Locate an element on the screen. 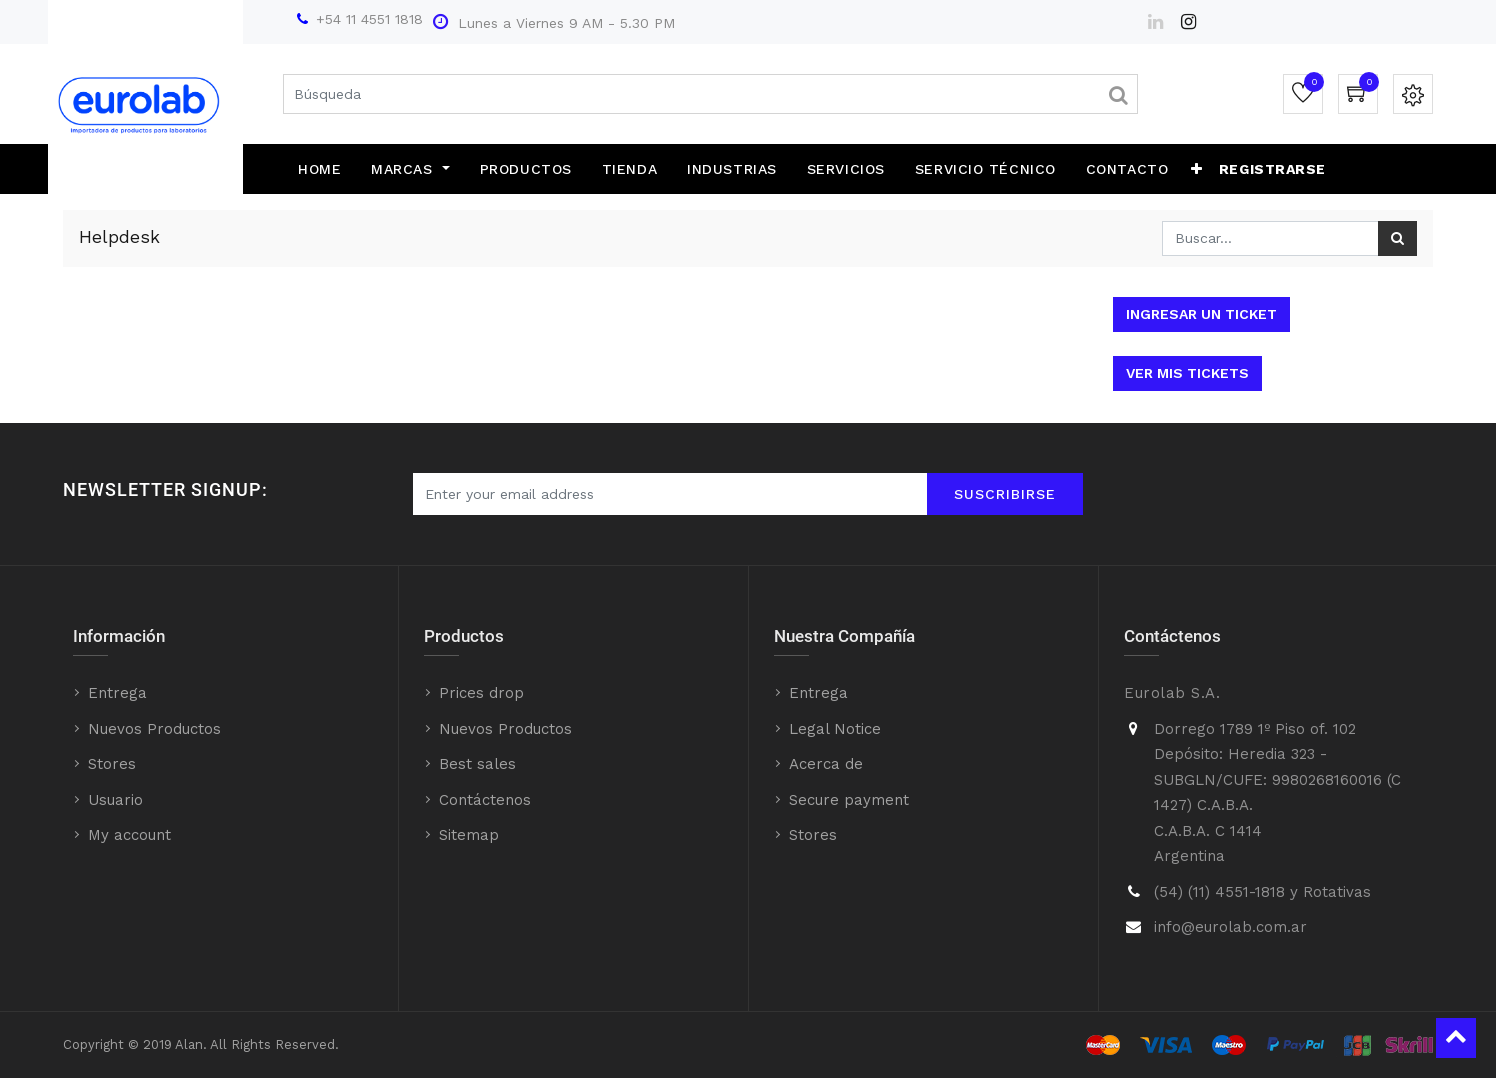 The height and width of the screenshot is (1078, 1496). Ver mis tickets is located at coordinates (1187, 373).